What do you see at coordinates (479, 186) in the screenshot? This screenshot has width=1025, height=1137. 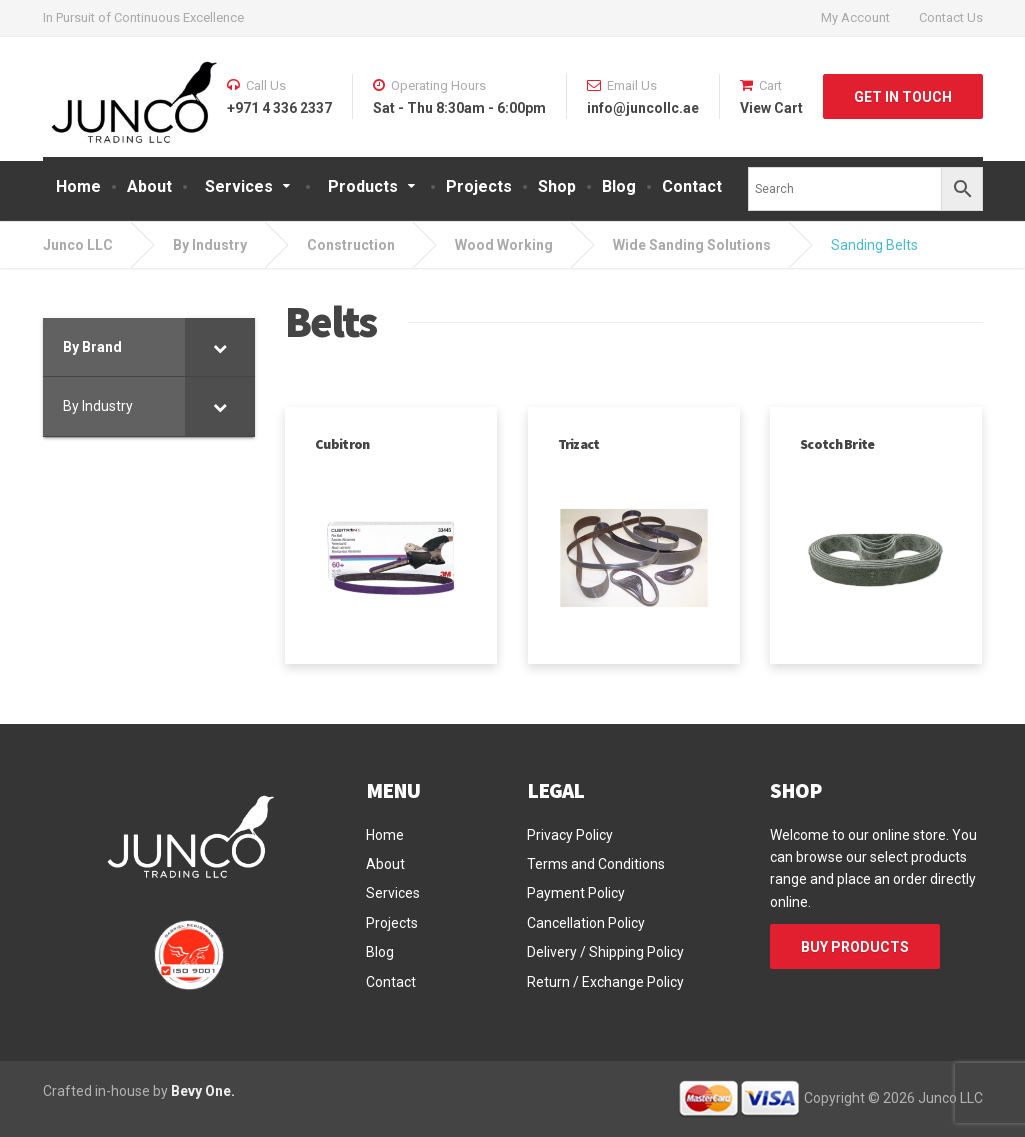 I see `Projects` at bounding box center [479, 186].